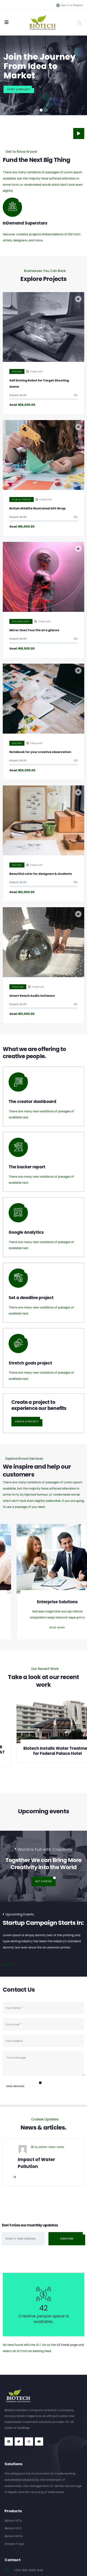 This screenshot has height=2576, width=87. I want to click on Google Analytics, so click(26, 1232).